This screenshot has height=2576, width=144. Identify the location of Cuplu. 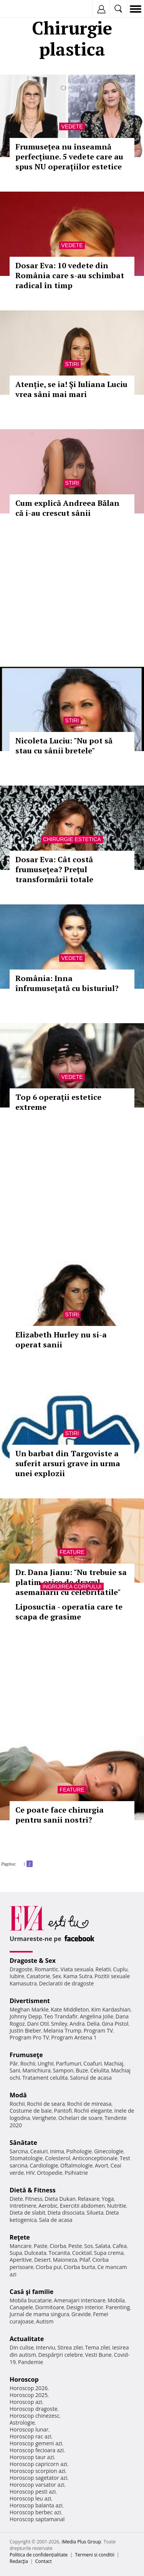
(120, 1969).